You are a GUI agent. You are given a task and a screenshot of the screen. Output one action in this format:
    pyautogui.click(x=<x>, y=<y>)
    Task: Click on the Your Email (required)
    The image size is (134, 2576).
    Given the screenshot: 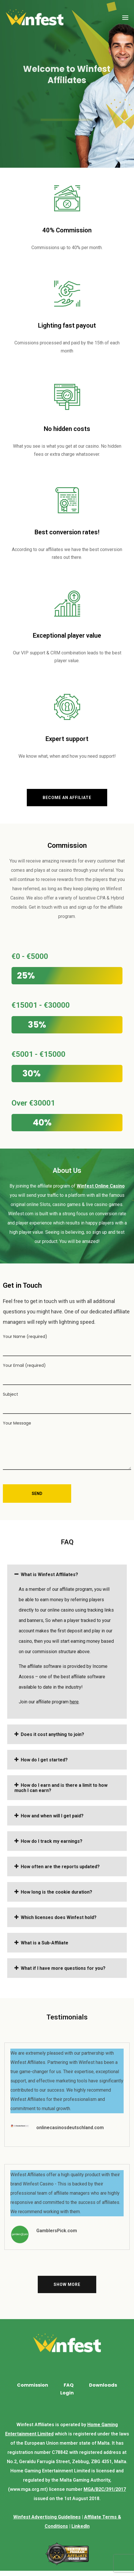 What is the action you would take?
    pyautogui.click(x=67, y=1373)
    